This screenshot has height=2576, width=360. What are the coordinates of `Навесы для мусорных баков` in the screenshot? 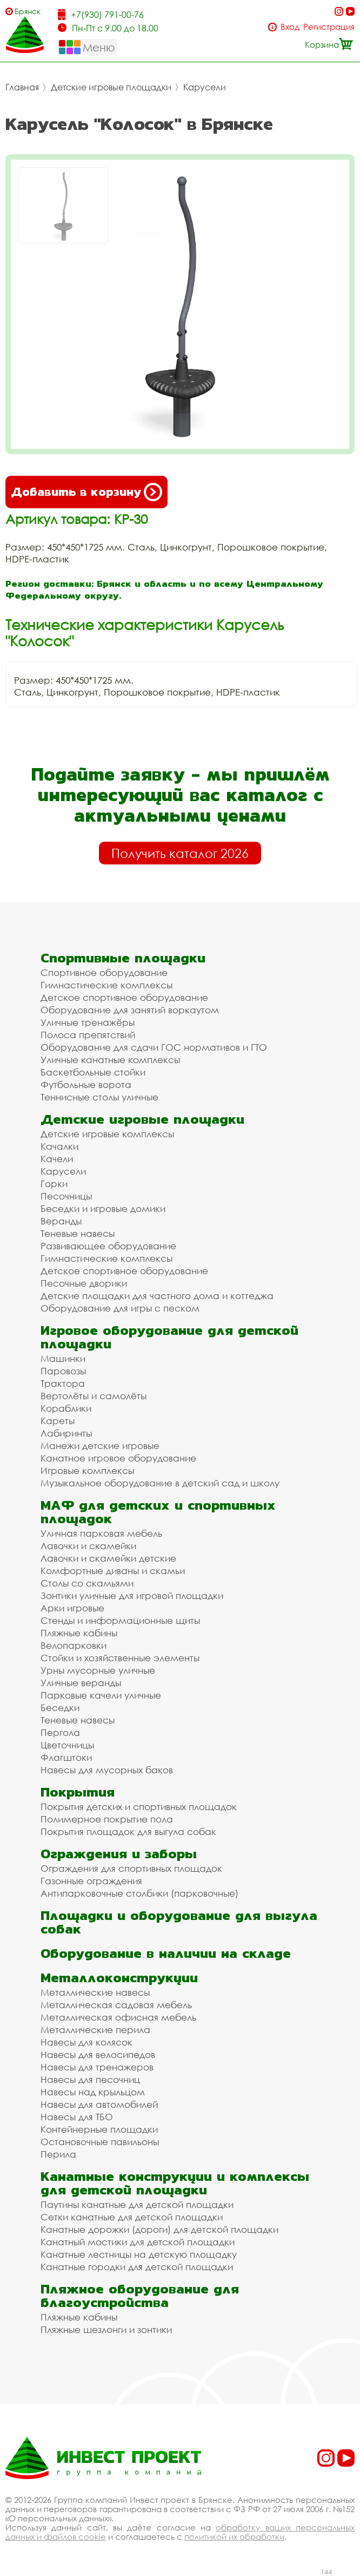 It's located at (107, 1769).